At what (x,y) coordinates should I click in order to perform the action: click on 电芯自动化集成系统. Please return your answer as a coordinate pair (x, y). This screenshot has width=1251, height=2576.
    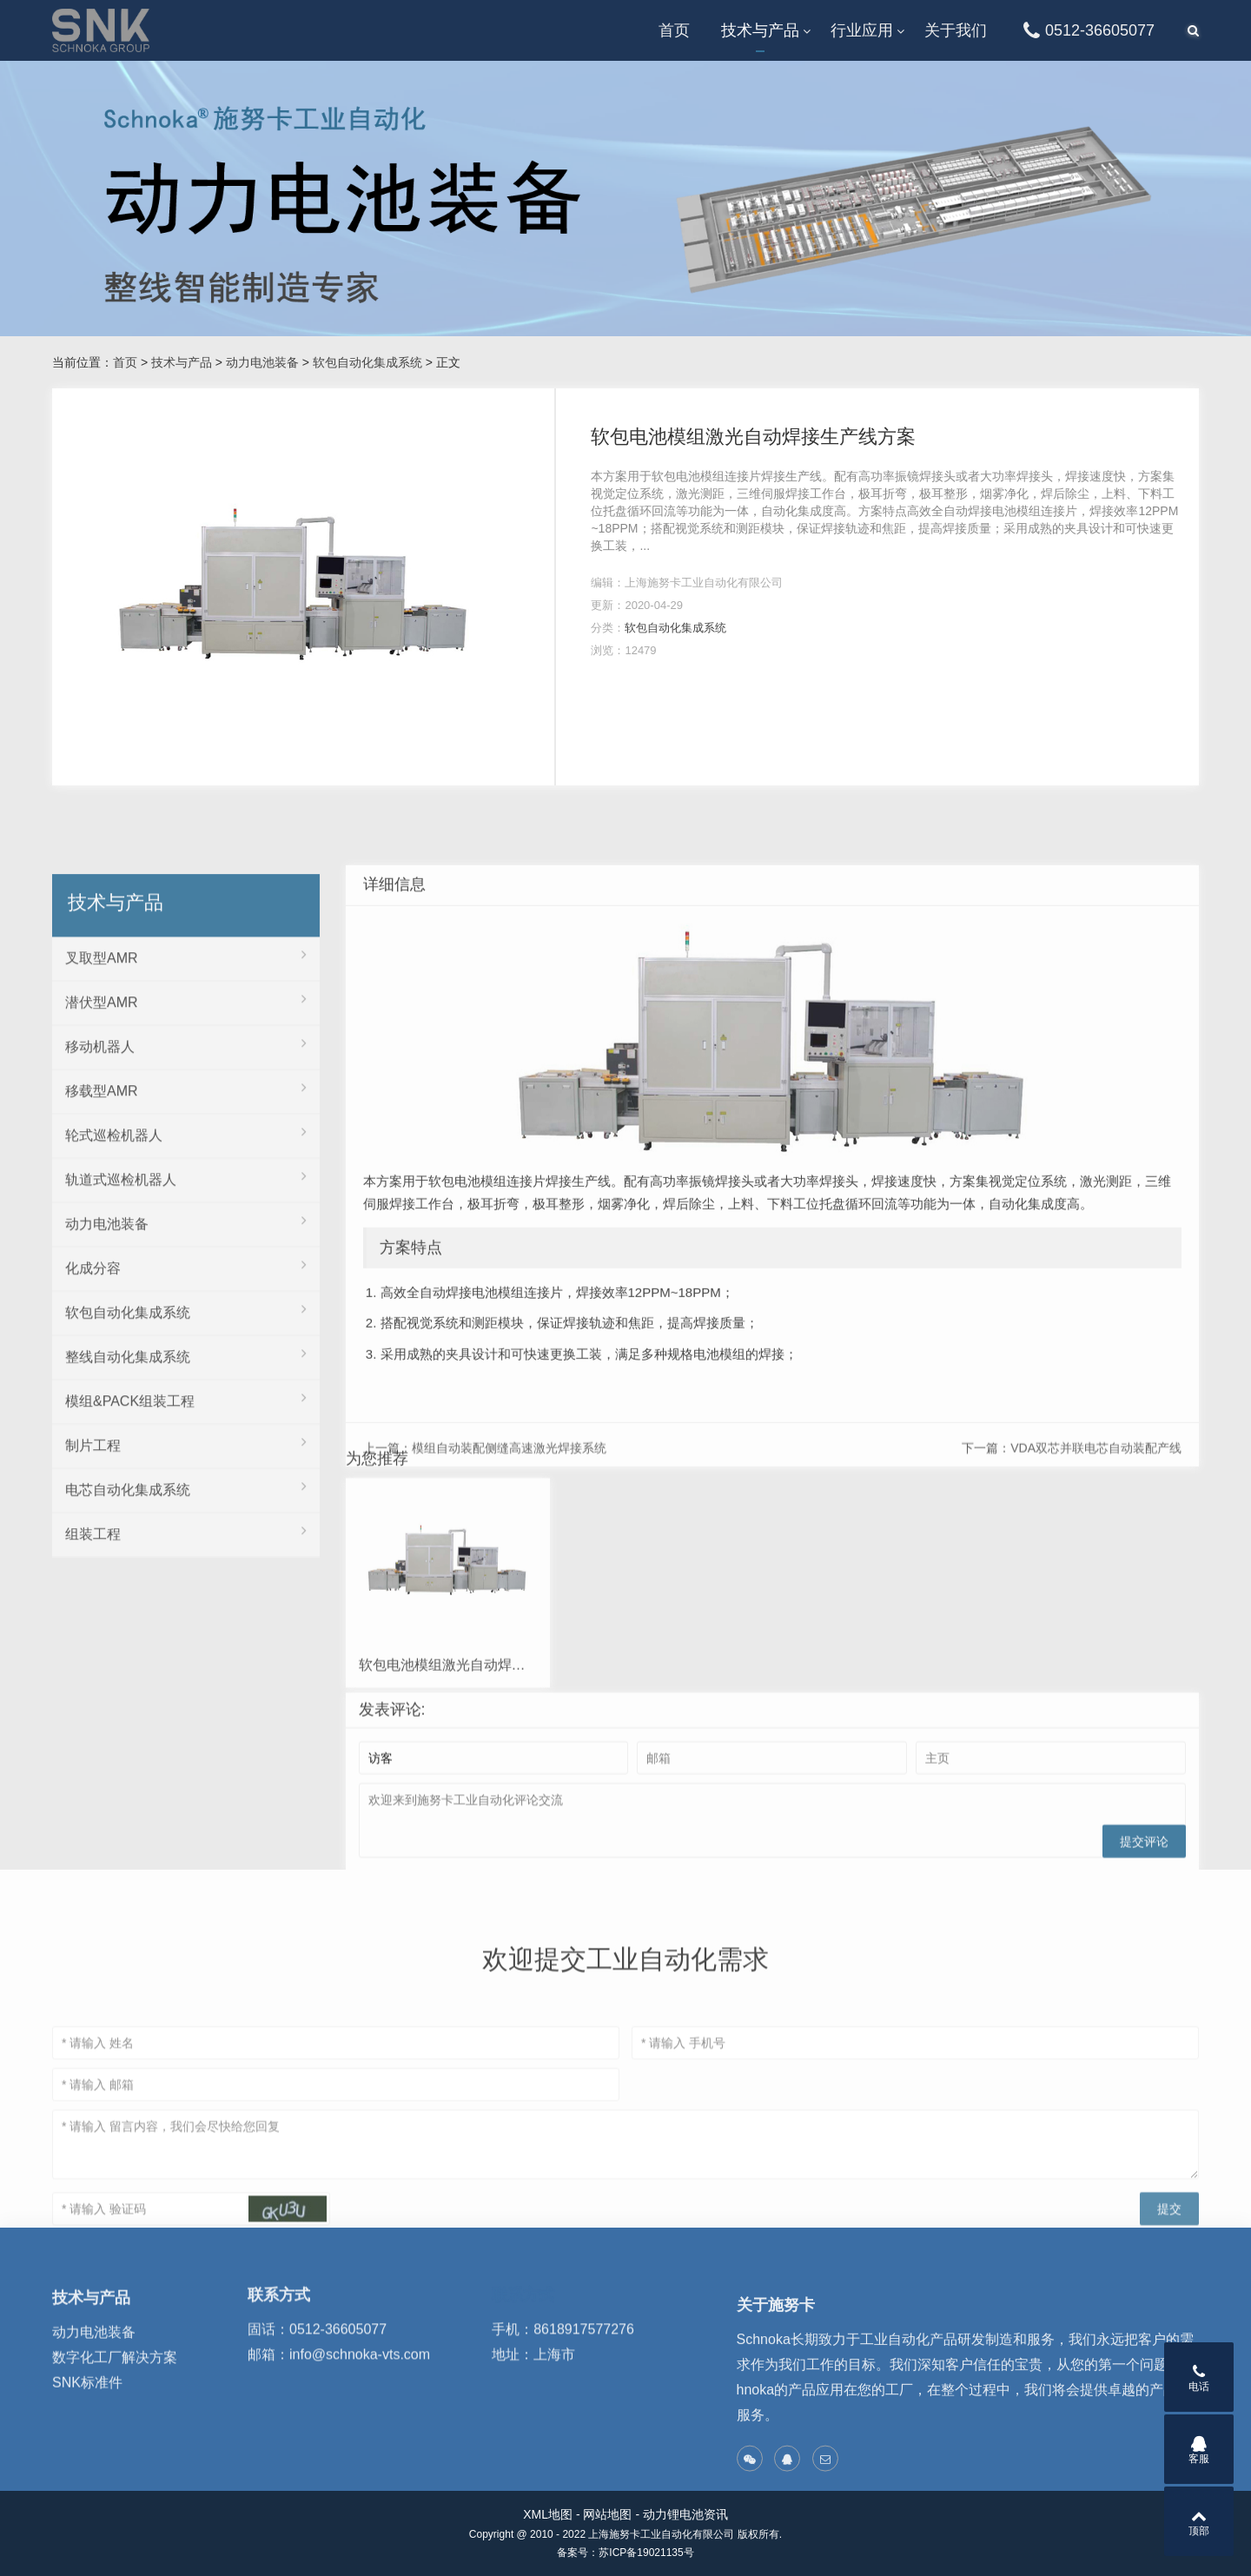
    Looking at the image, I should click on (186, 1819).